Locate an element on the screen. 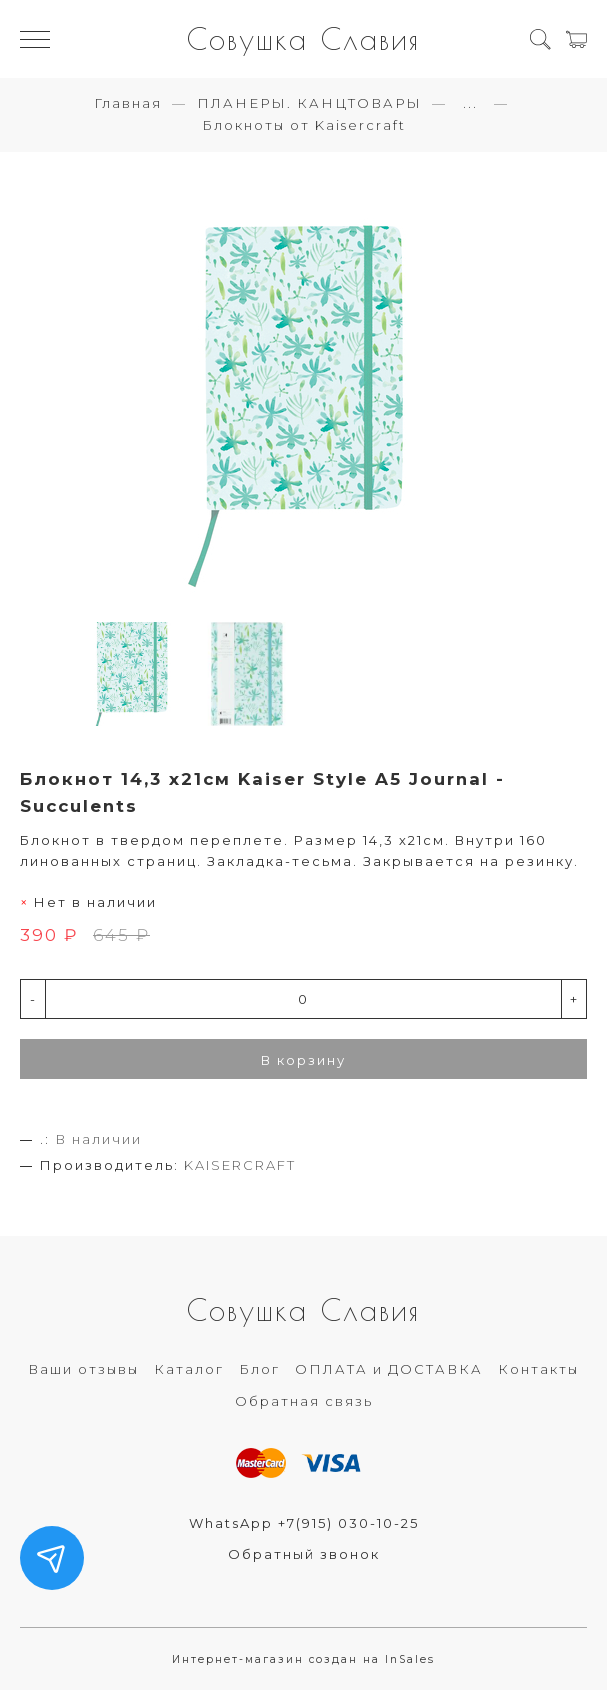 Image resolution: width=607 pixels, height=1690 pixels. ... is located at coordinates (470, 103).